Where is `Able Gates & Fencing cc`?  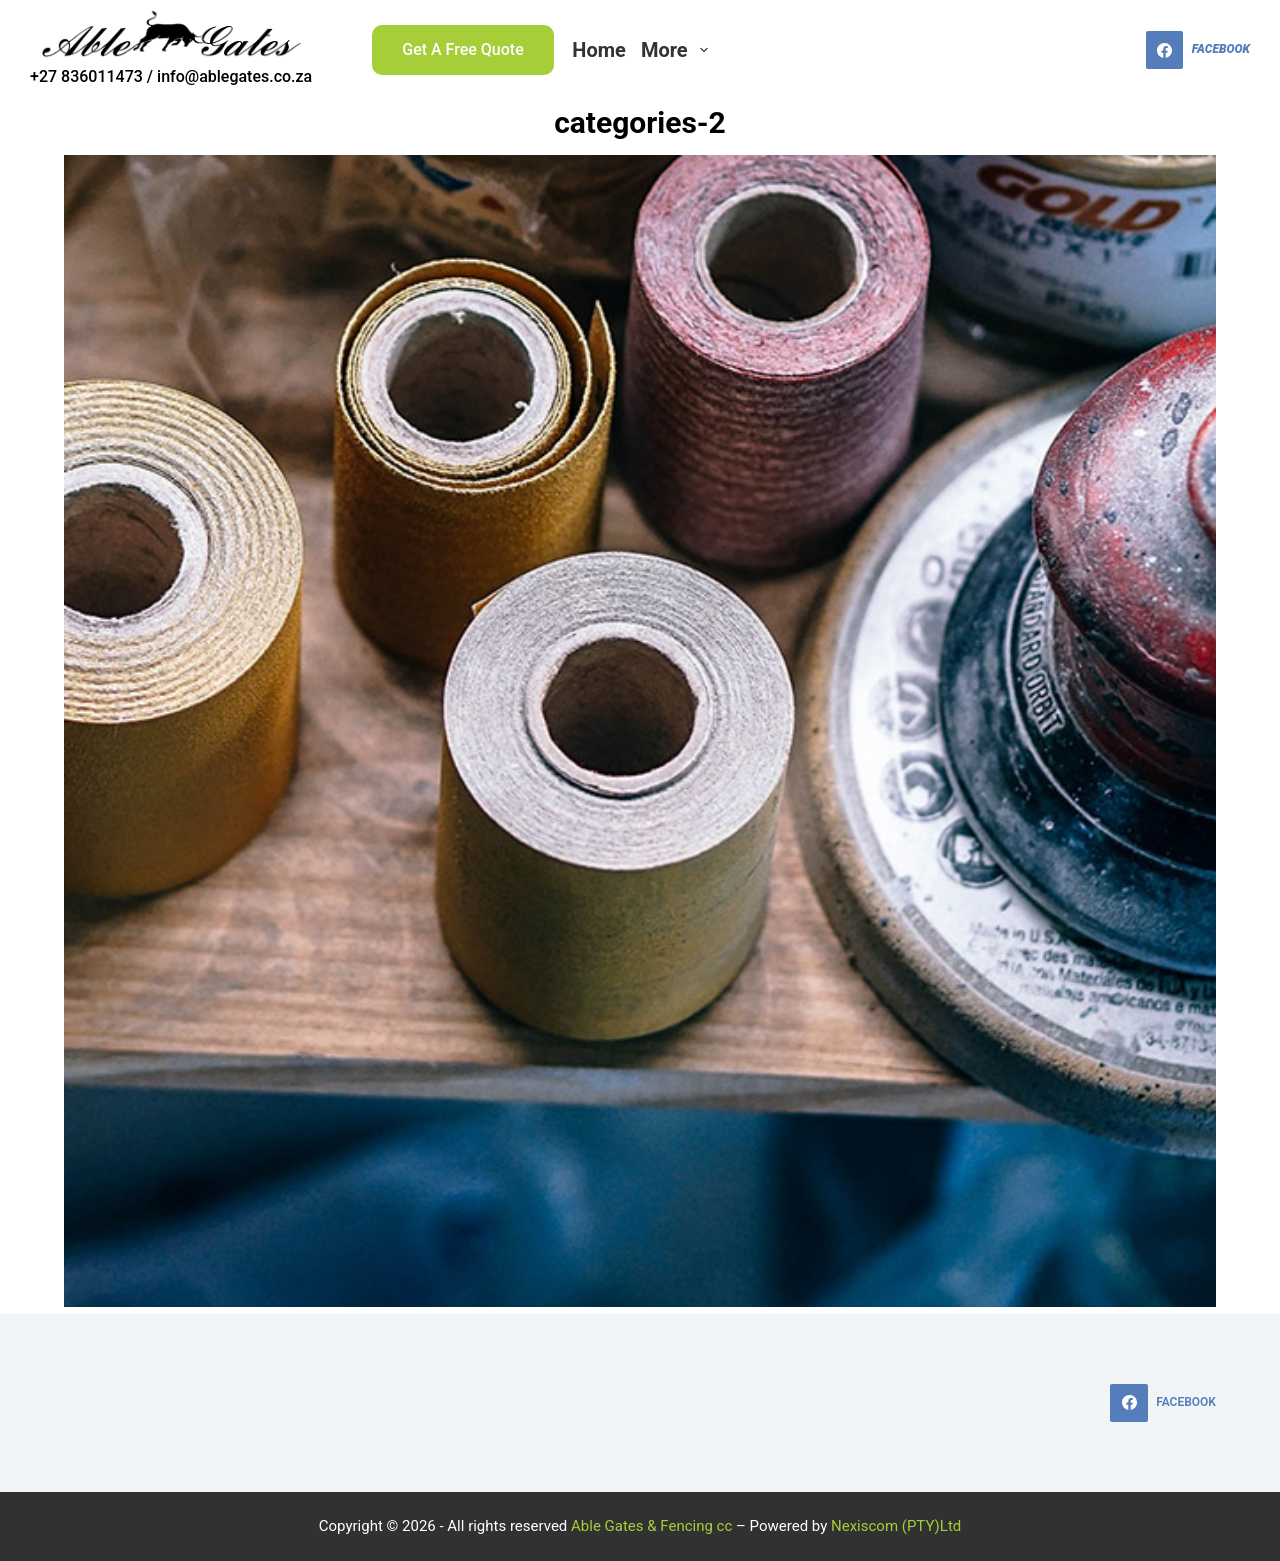
Able Gates & Fencing cc is located at coordinates (651, 1526).